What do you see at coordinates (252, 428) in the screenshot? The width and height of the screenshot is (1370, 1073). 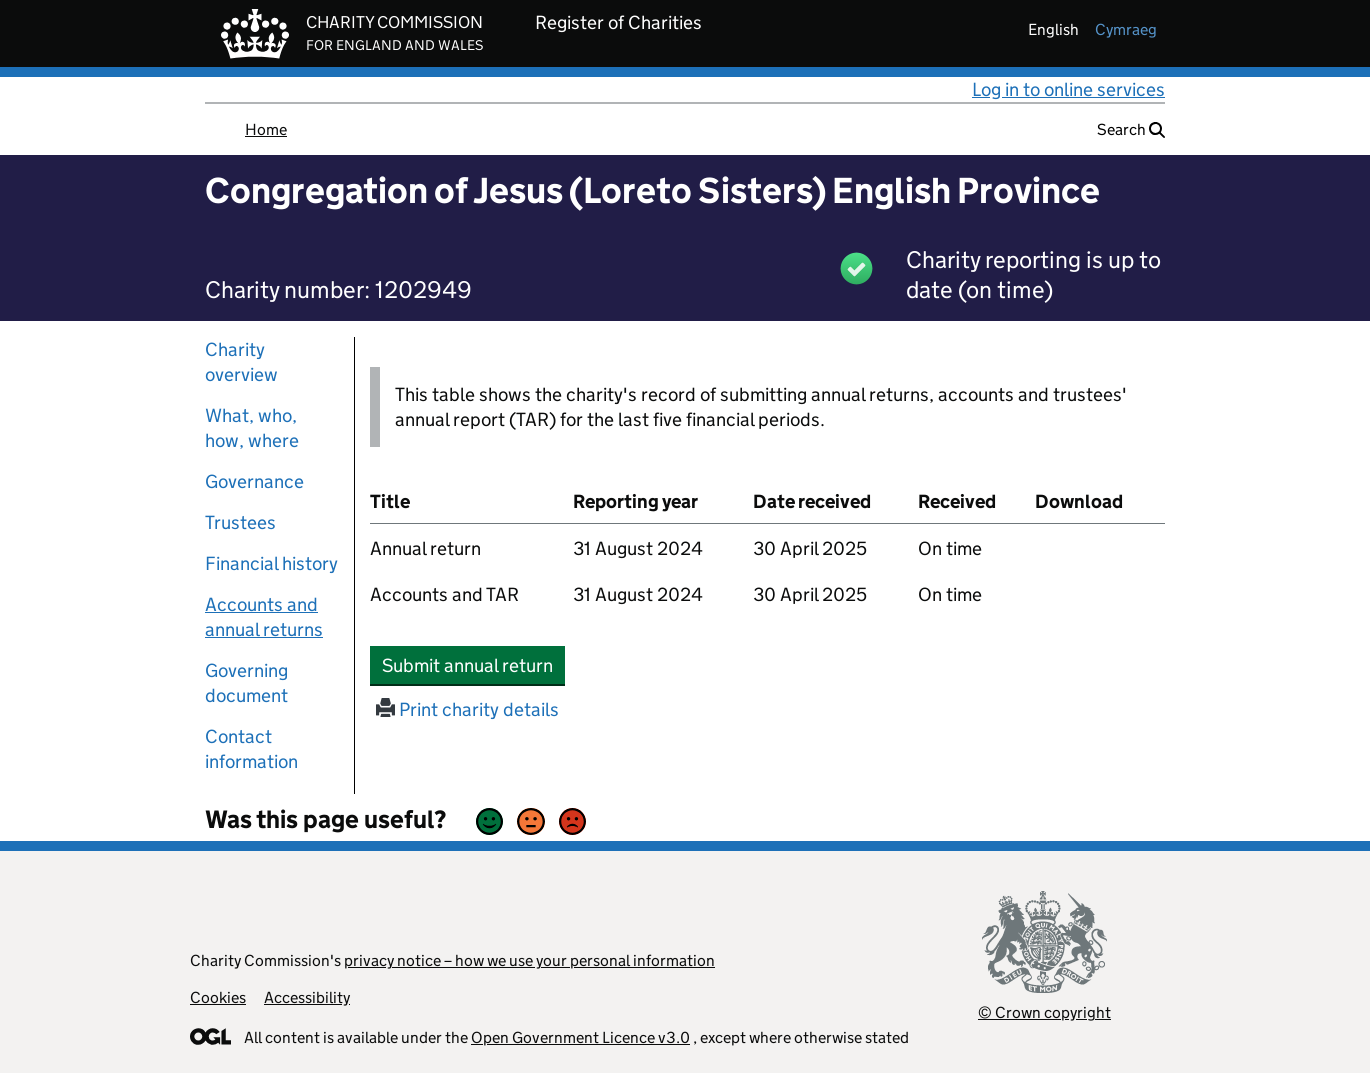 I see `What, who, how, where` at bounding box center [252, 428].